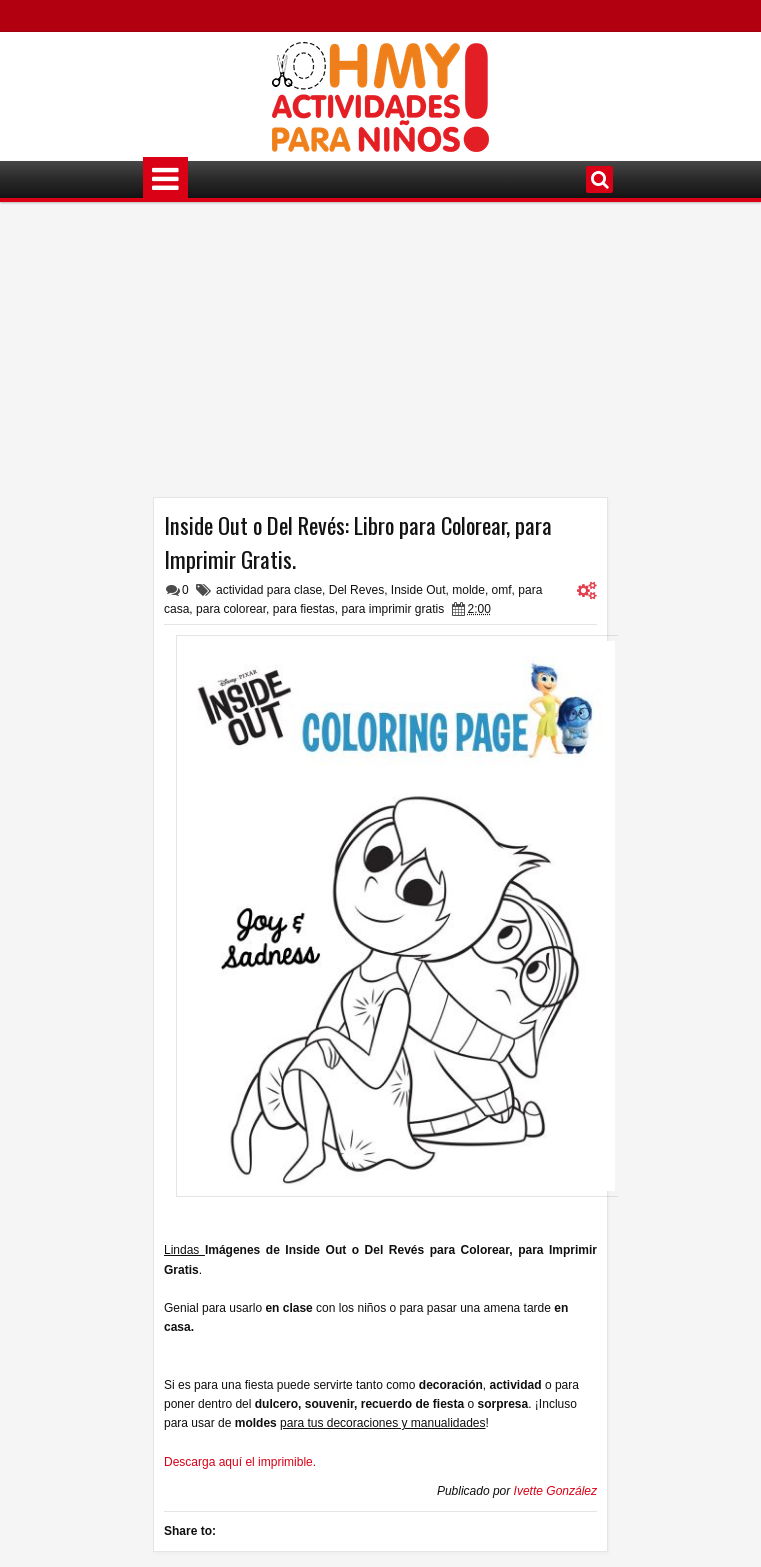 This screenshot has height=1567, width=761. I want to click on Descarga aquí el imprimible., so click(240, 1462).